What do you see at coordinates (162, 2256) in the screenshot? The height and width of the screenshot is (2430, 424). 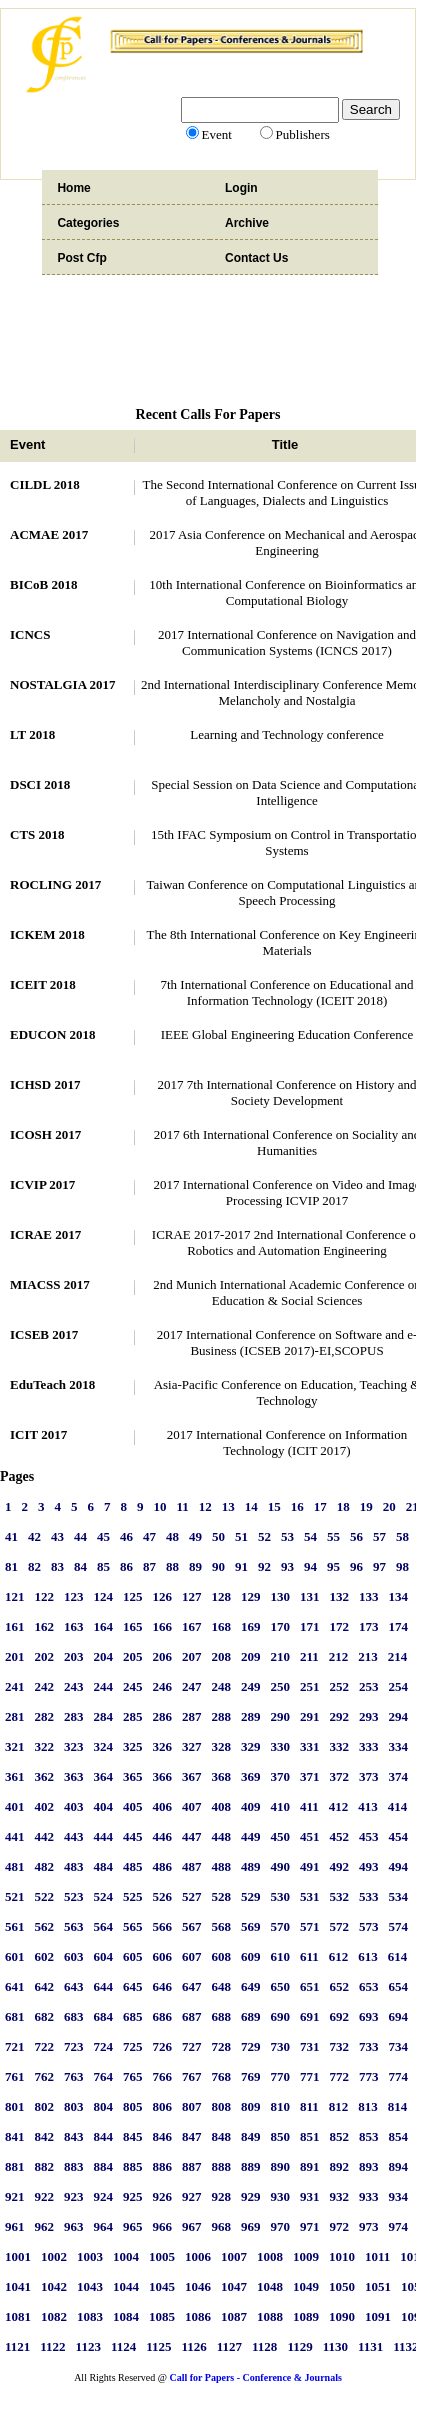 I see `1005` at bounding box center [162, 2256].